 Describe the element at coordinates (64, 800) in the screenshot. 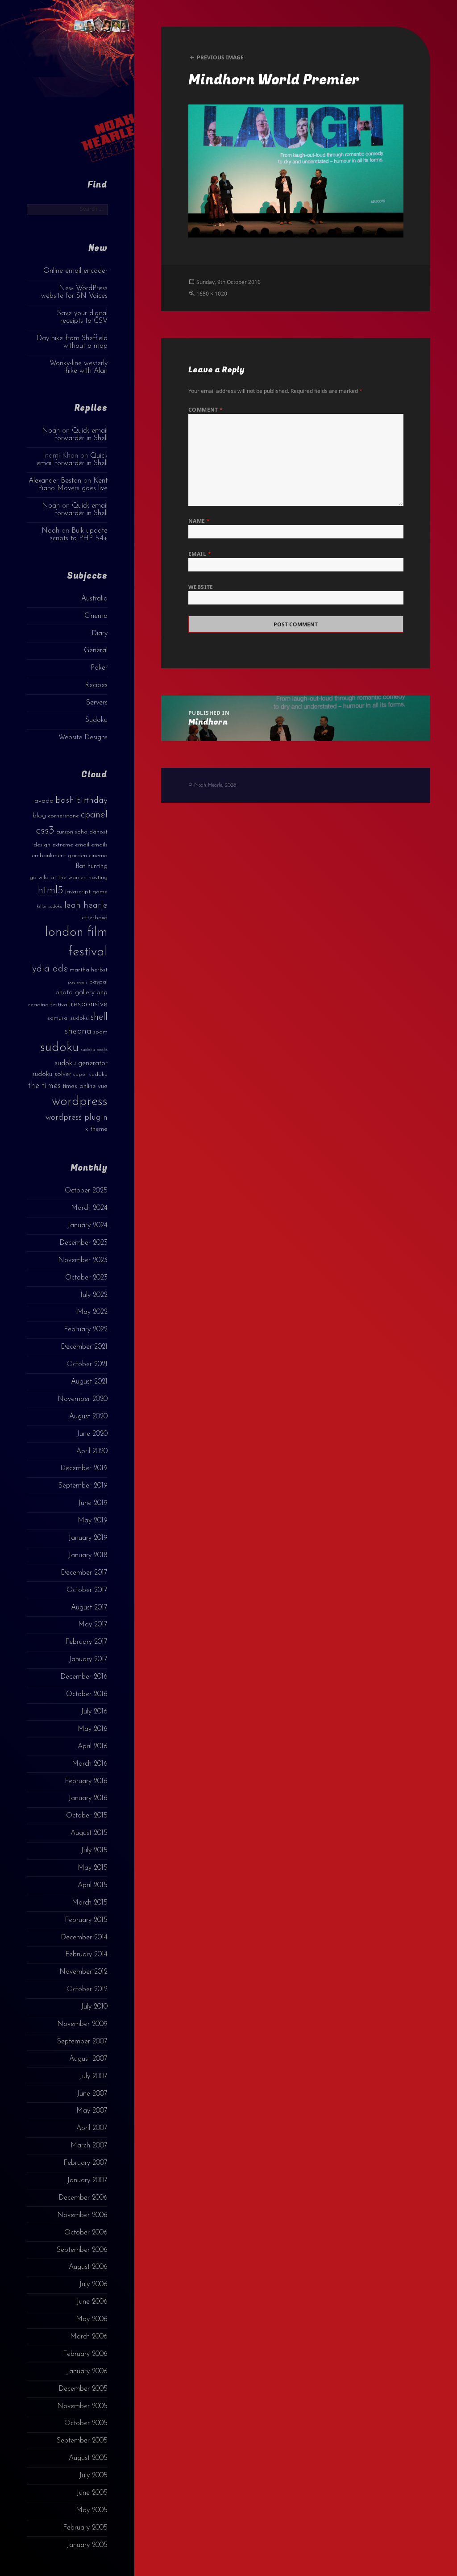

I see `bash [bash (8 items)]` at that location.